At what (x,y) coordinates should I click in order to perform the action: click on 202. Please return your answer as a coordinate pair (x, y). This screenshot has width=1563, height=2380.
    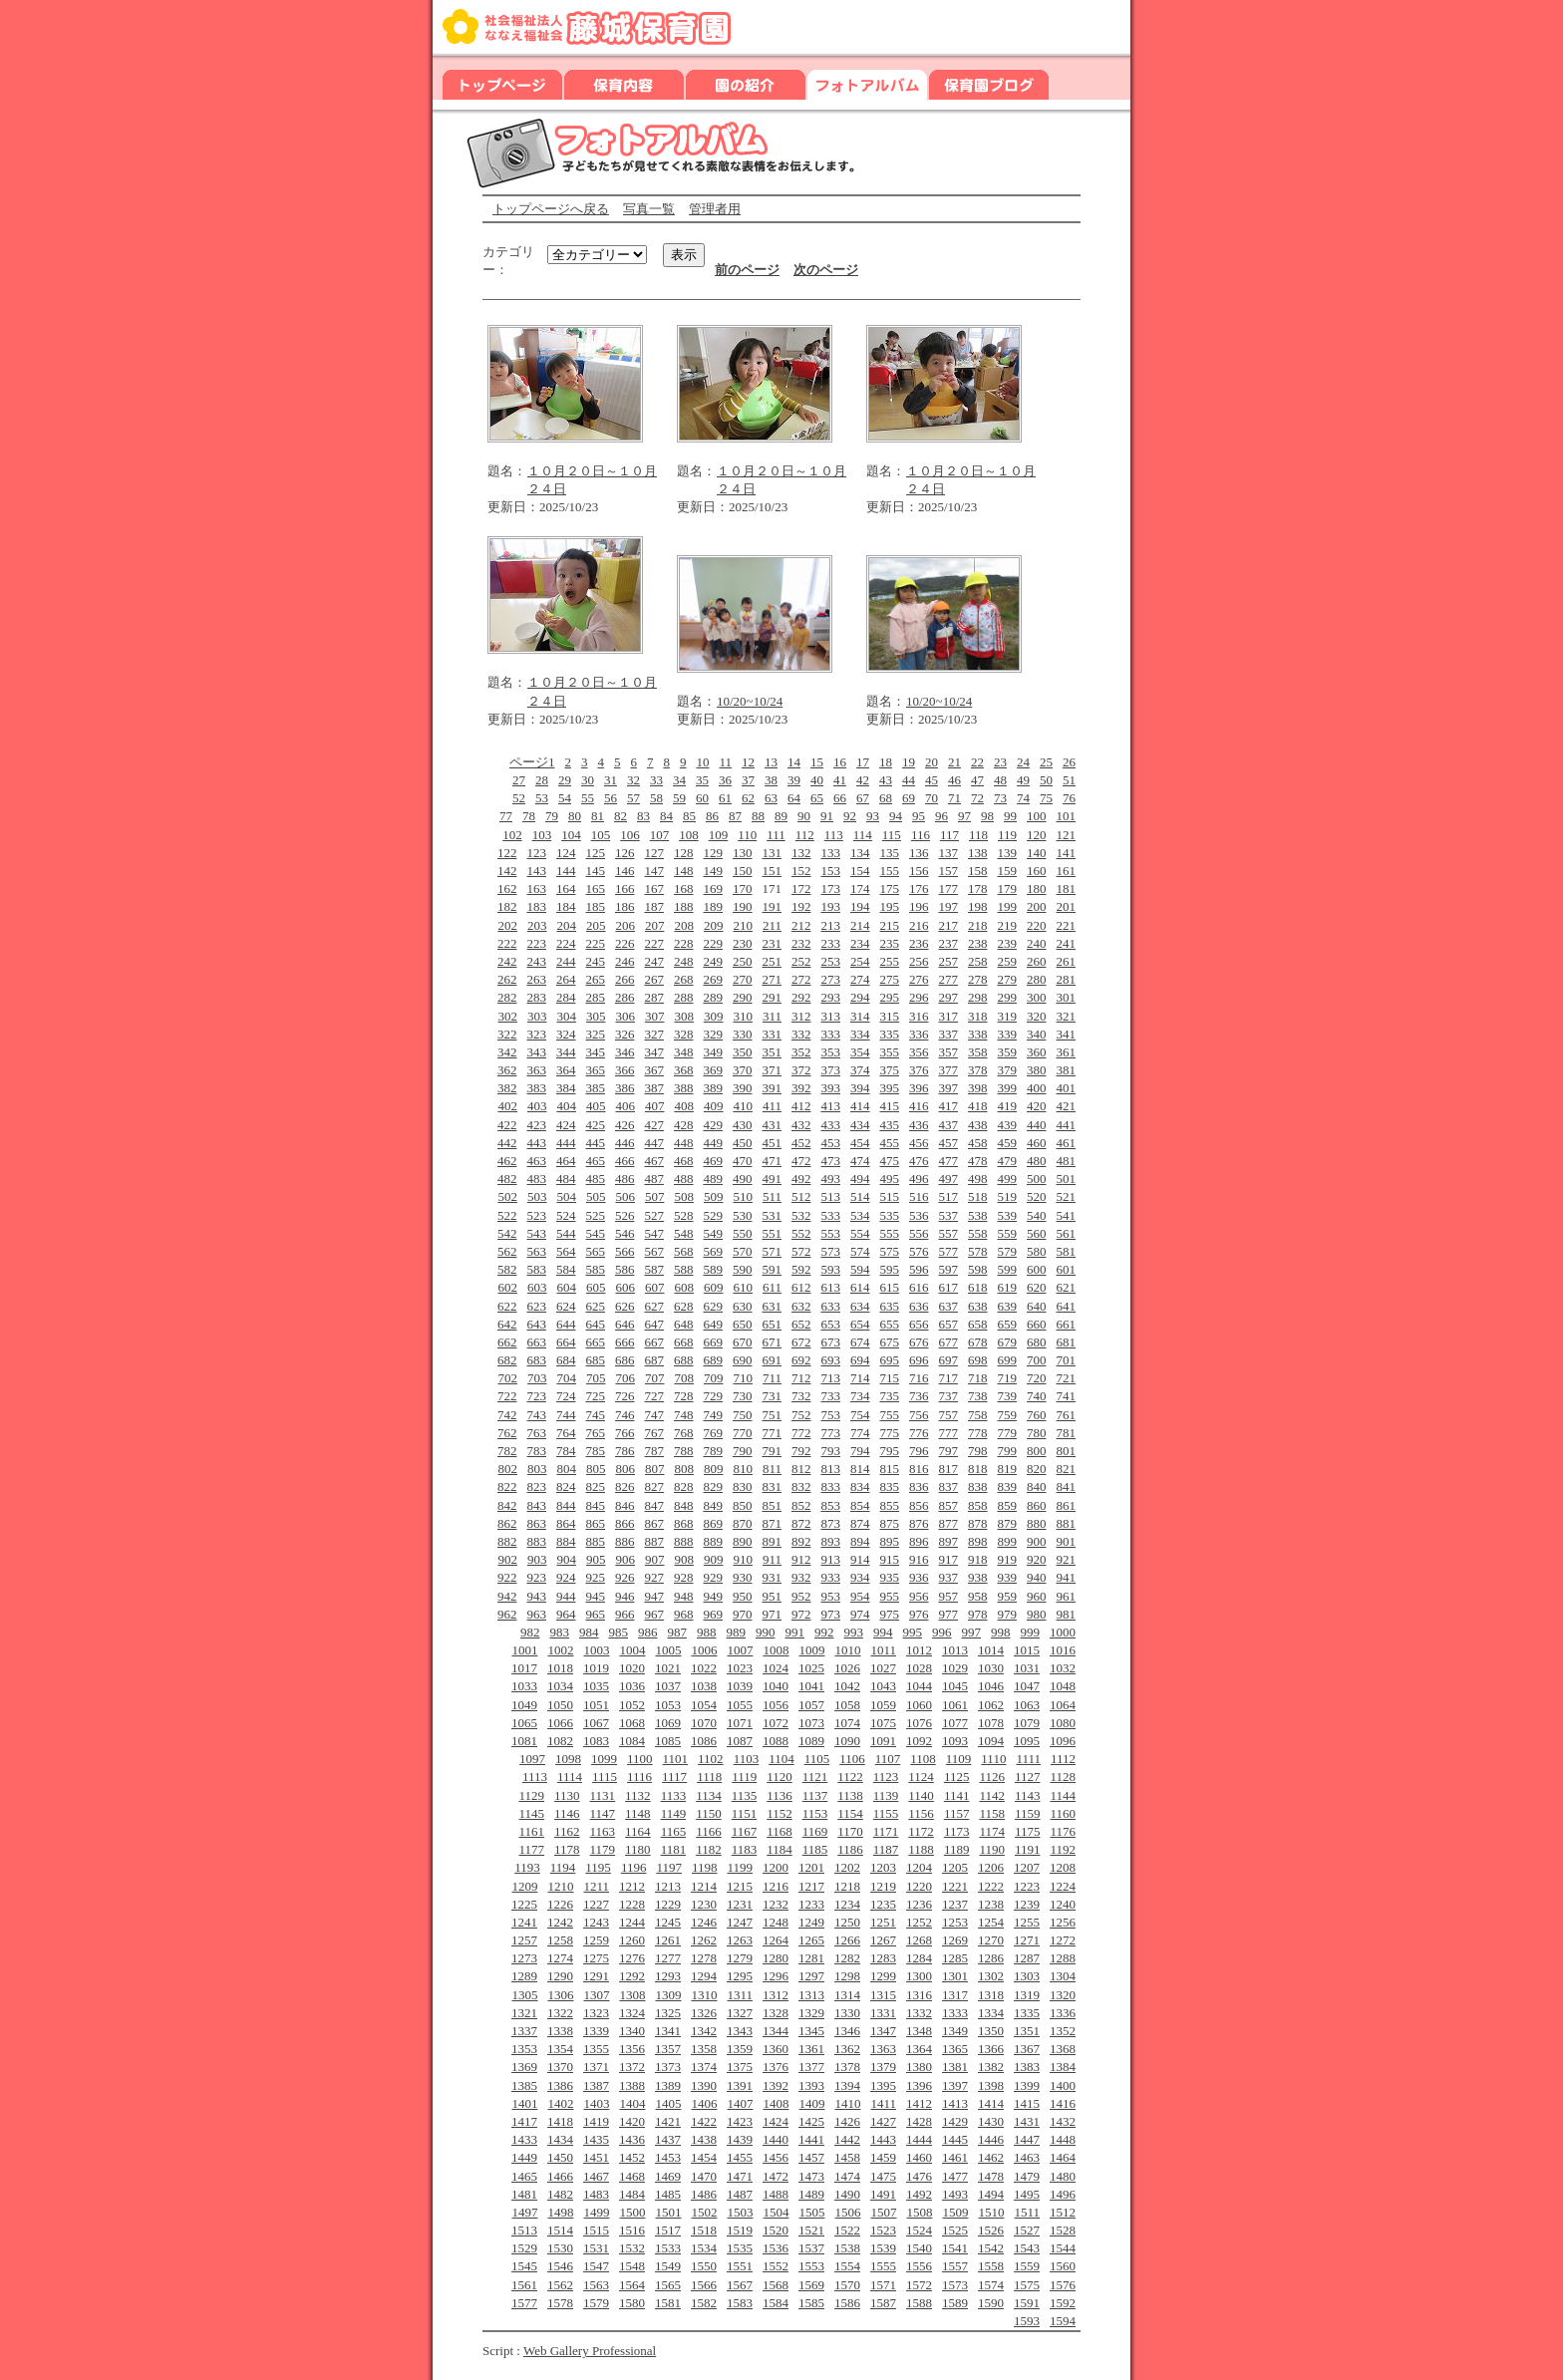
    Looking at the image, I should click on (507, 925).